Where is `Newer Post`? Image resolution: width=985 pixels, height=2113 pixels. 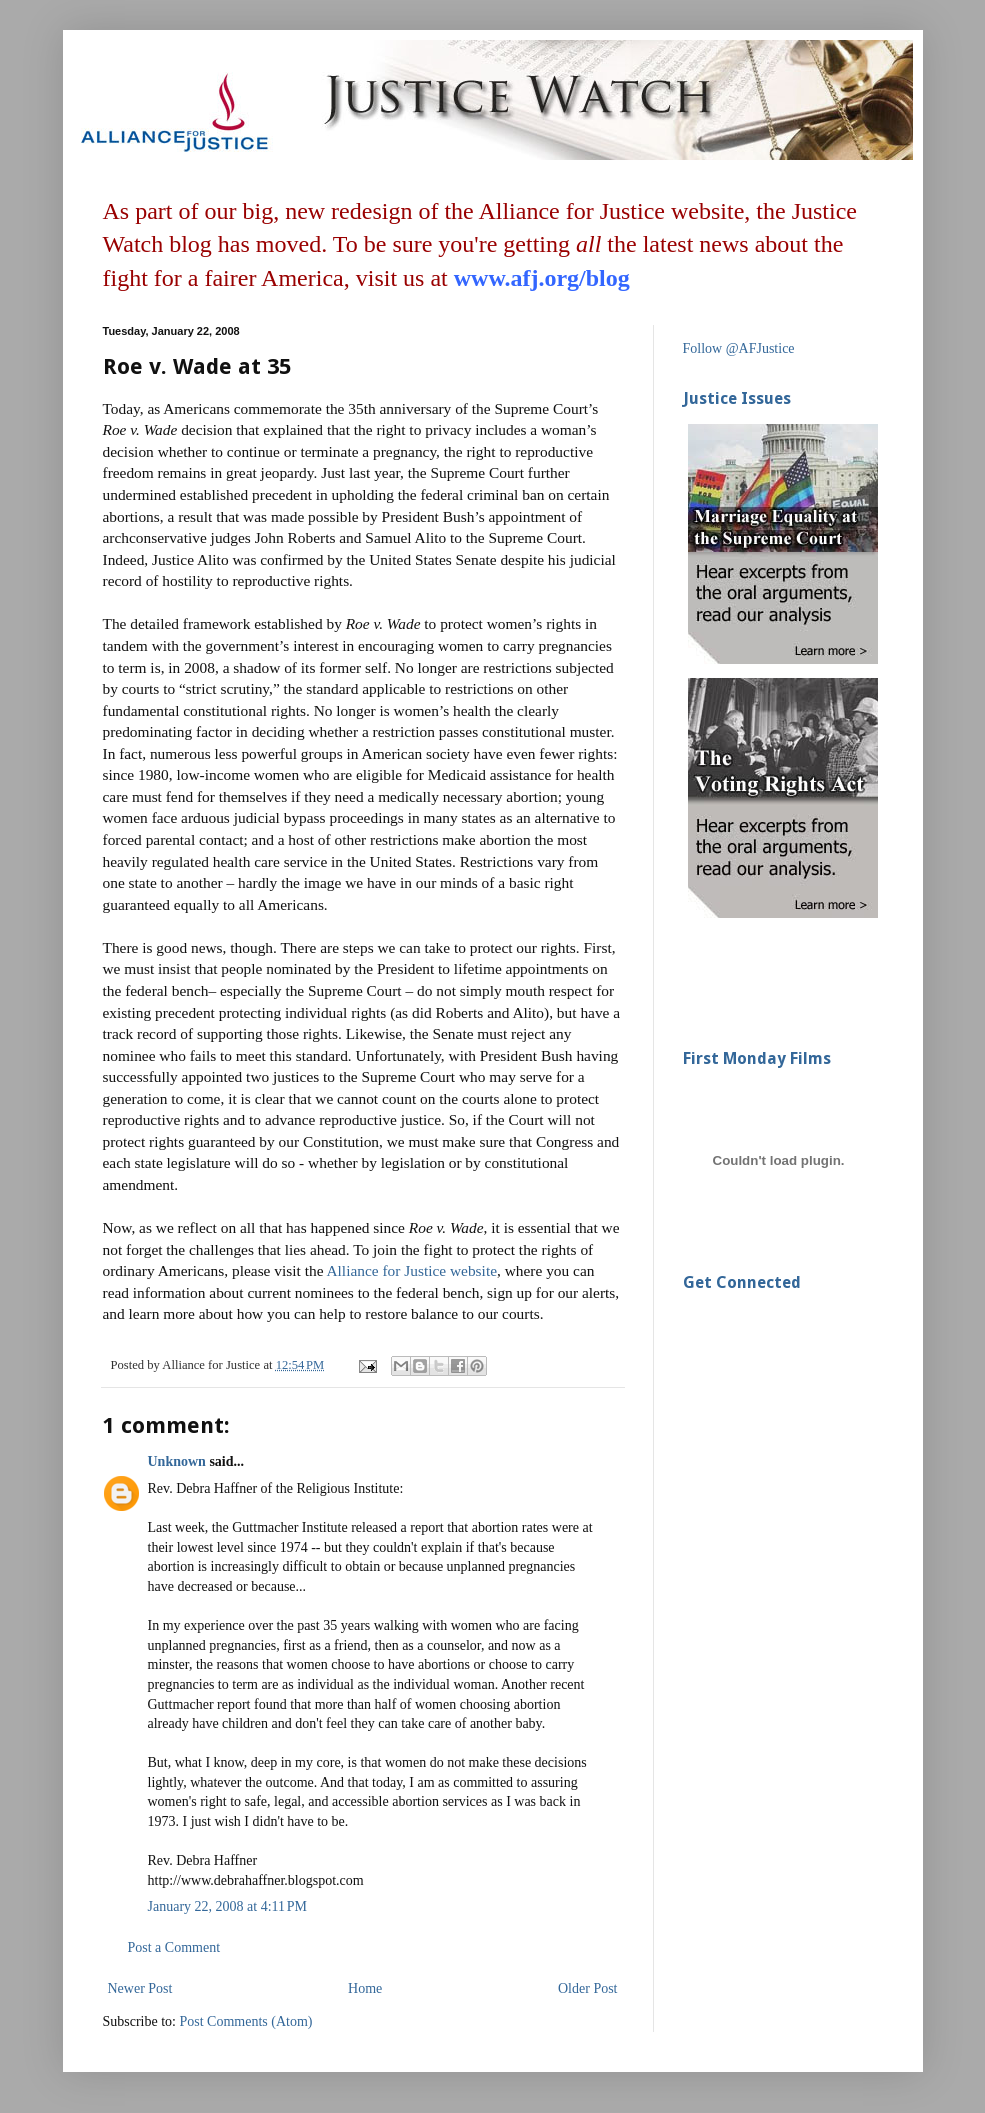 Newer Post is located at coordinates (140, 1988).